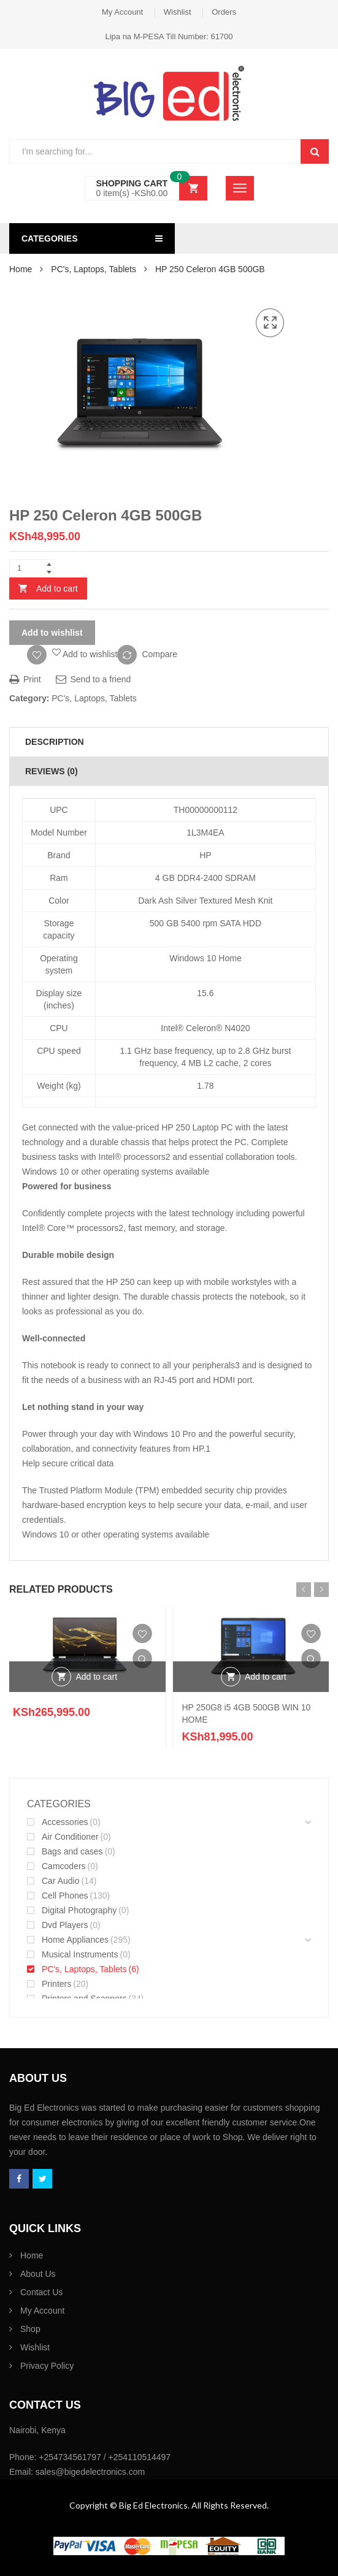  What do you see at coordinates (57, 588) in the screenshot?
I see `Add to cart` at bounding box center [57, 588].